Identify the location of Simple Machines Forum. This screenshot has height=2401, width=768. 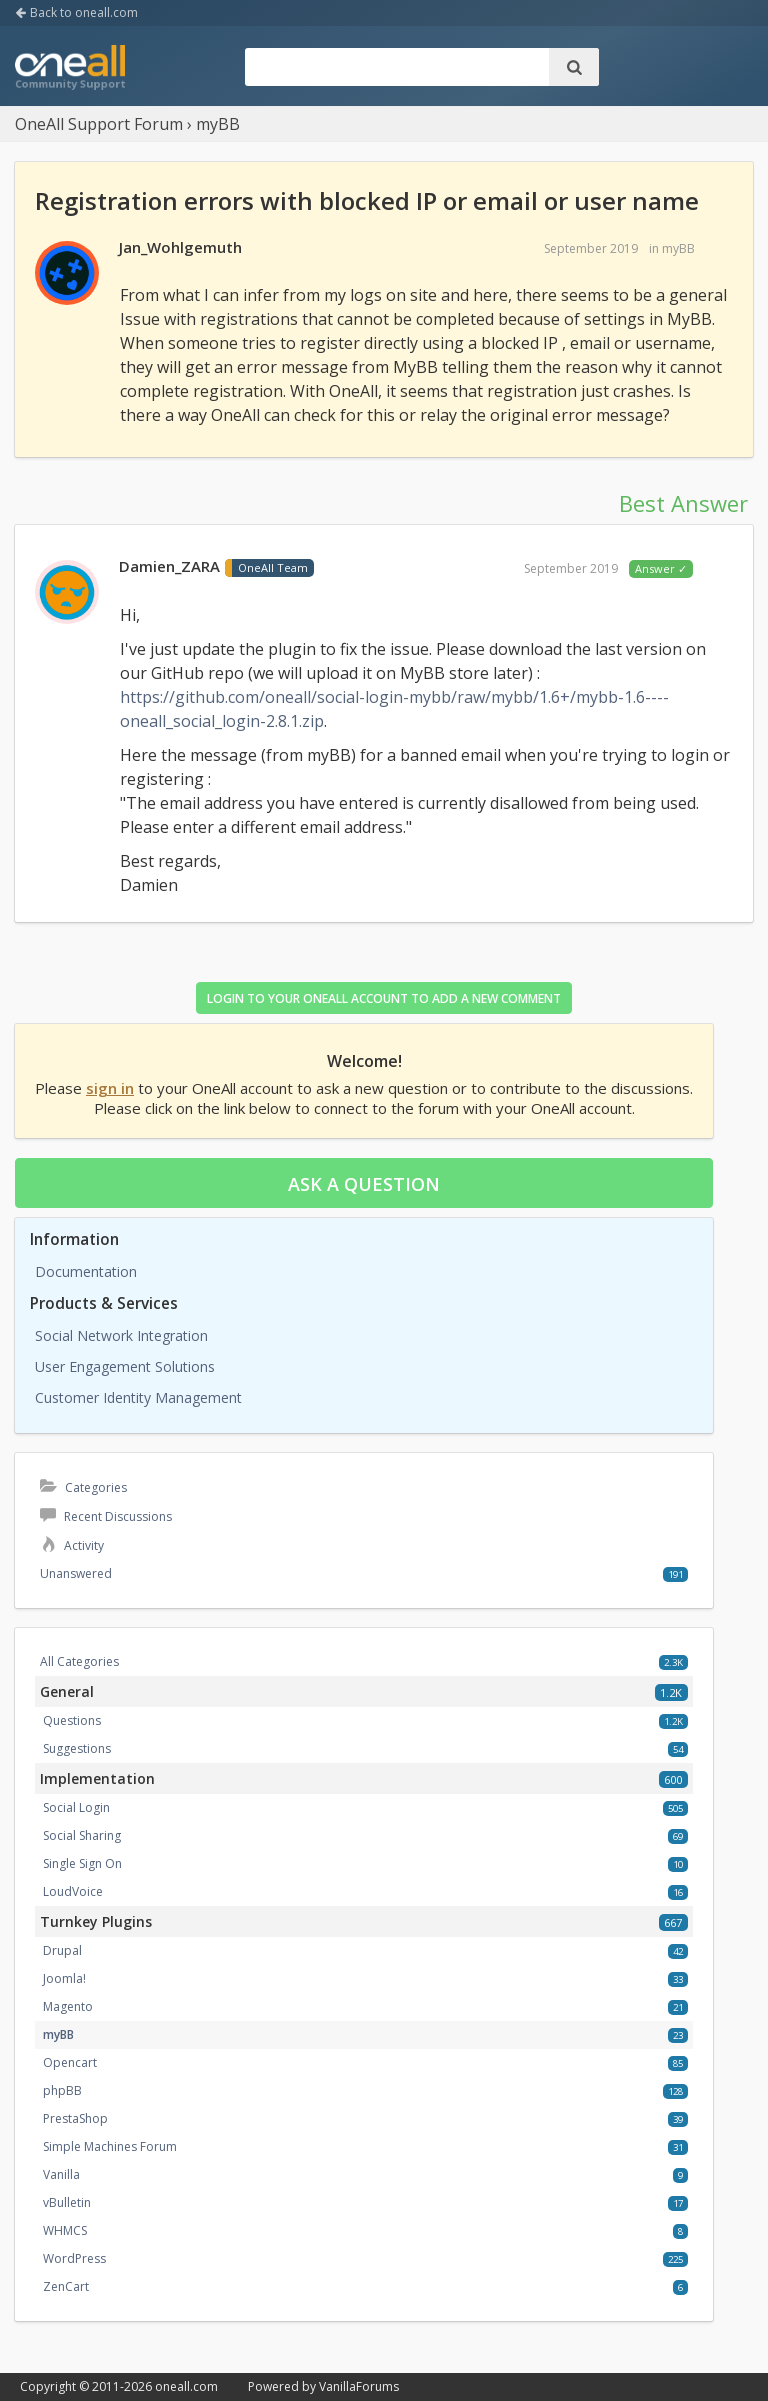
(110, 2146).